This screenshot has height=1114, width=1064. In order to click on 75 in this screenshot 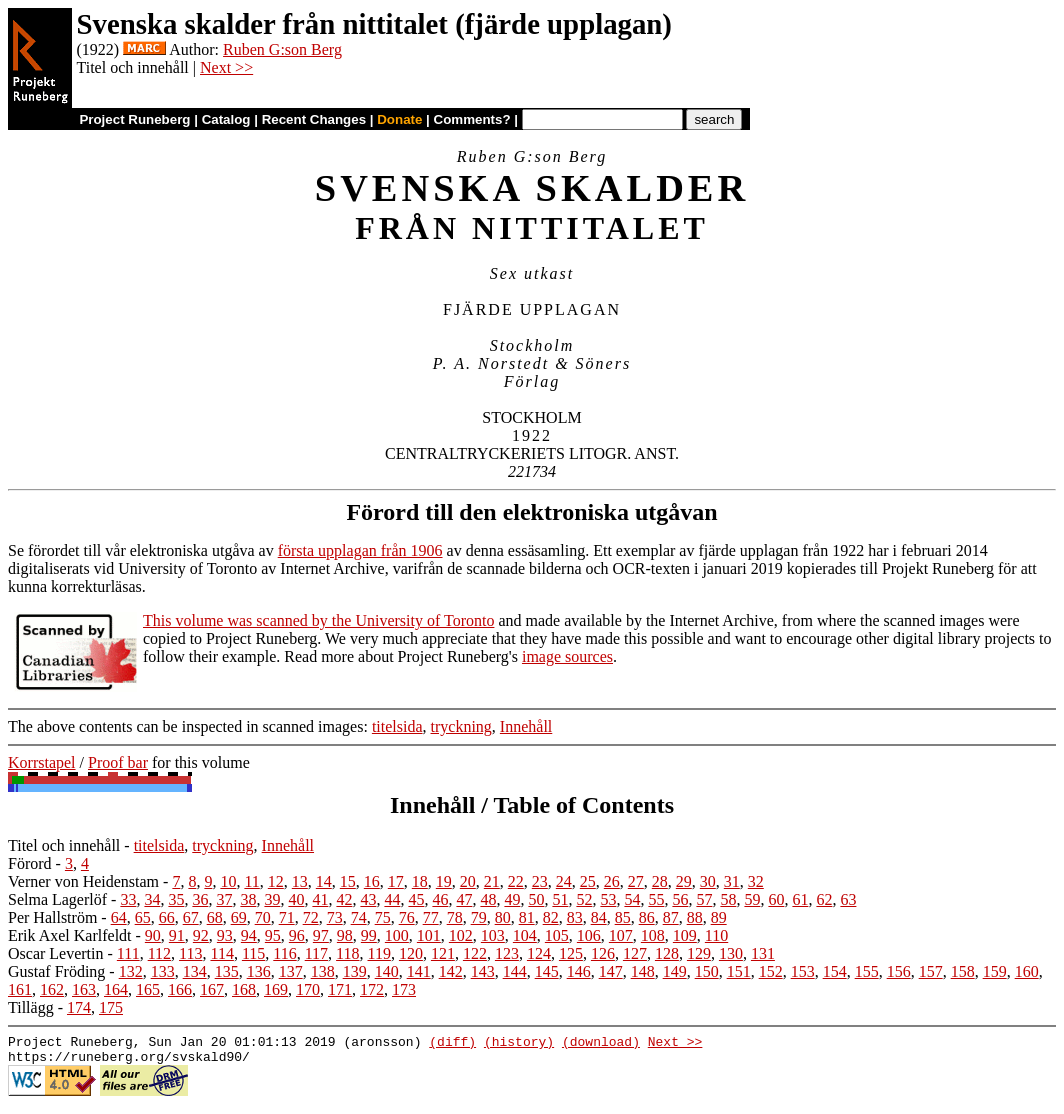, I will do `click(383, 917)`.